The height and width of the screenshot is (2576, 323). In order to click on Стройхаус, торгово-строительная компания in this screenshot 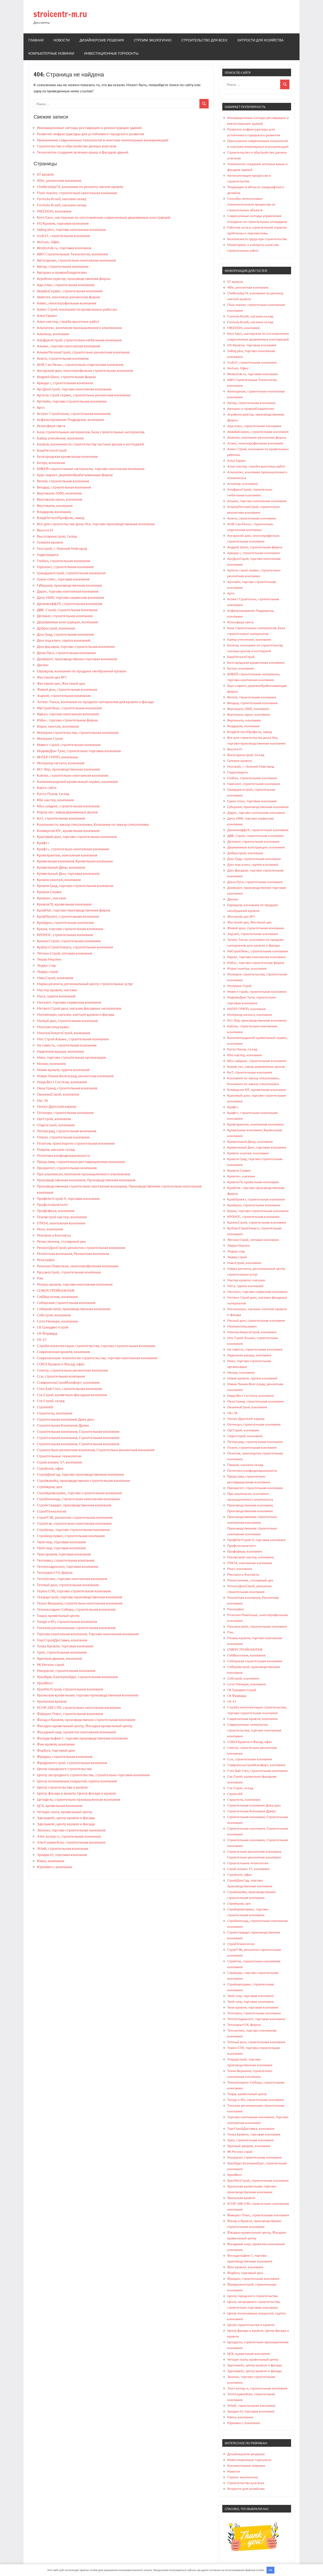, I will do `click(73, 1529)`.